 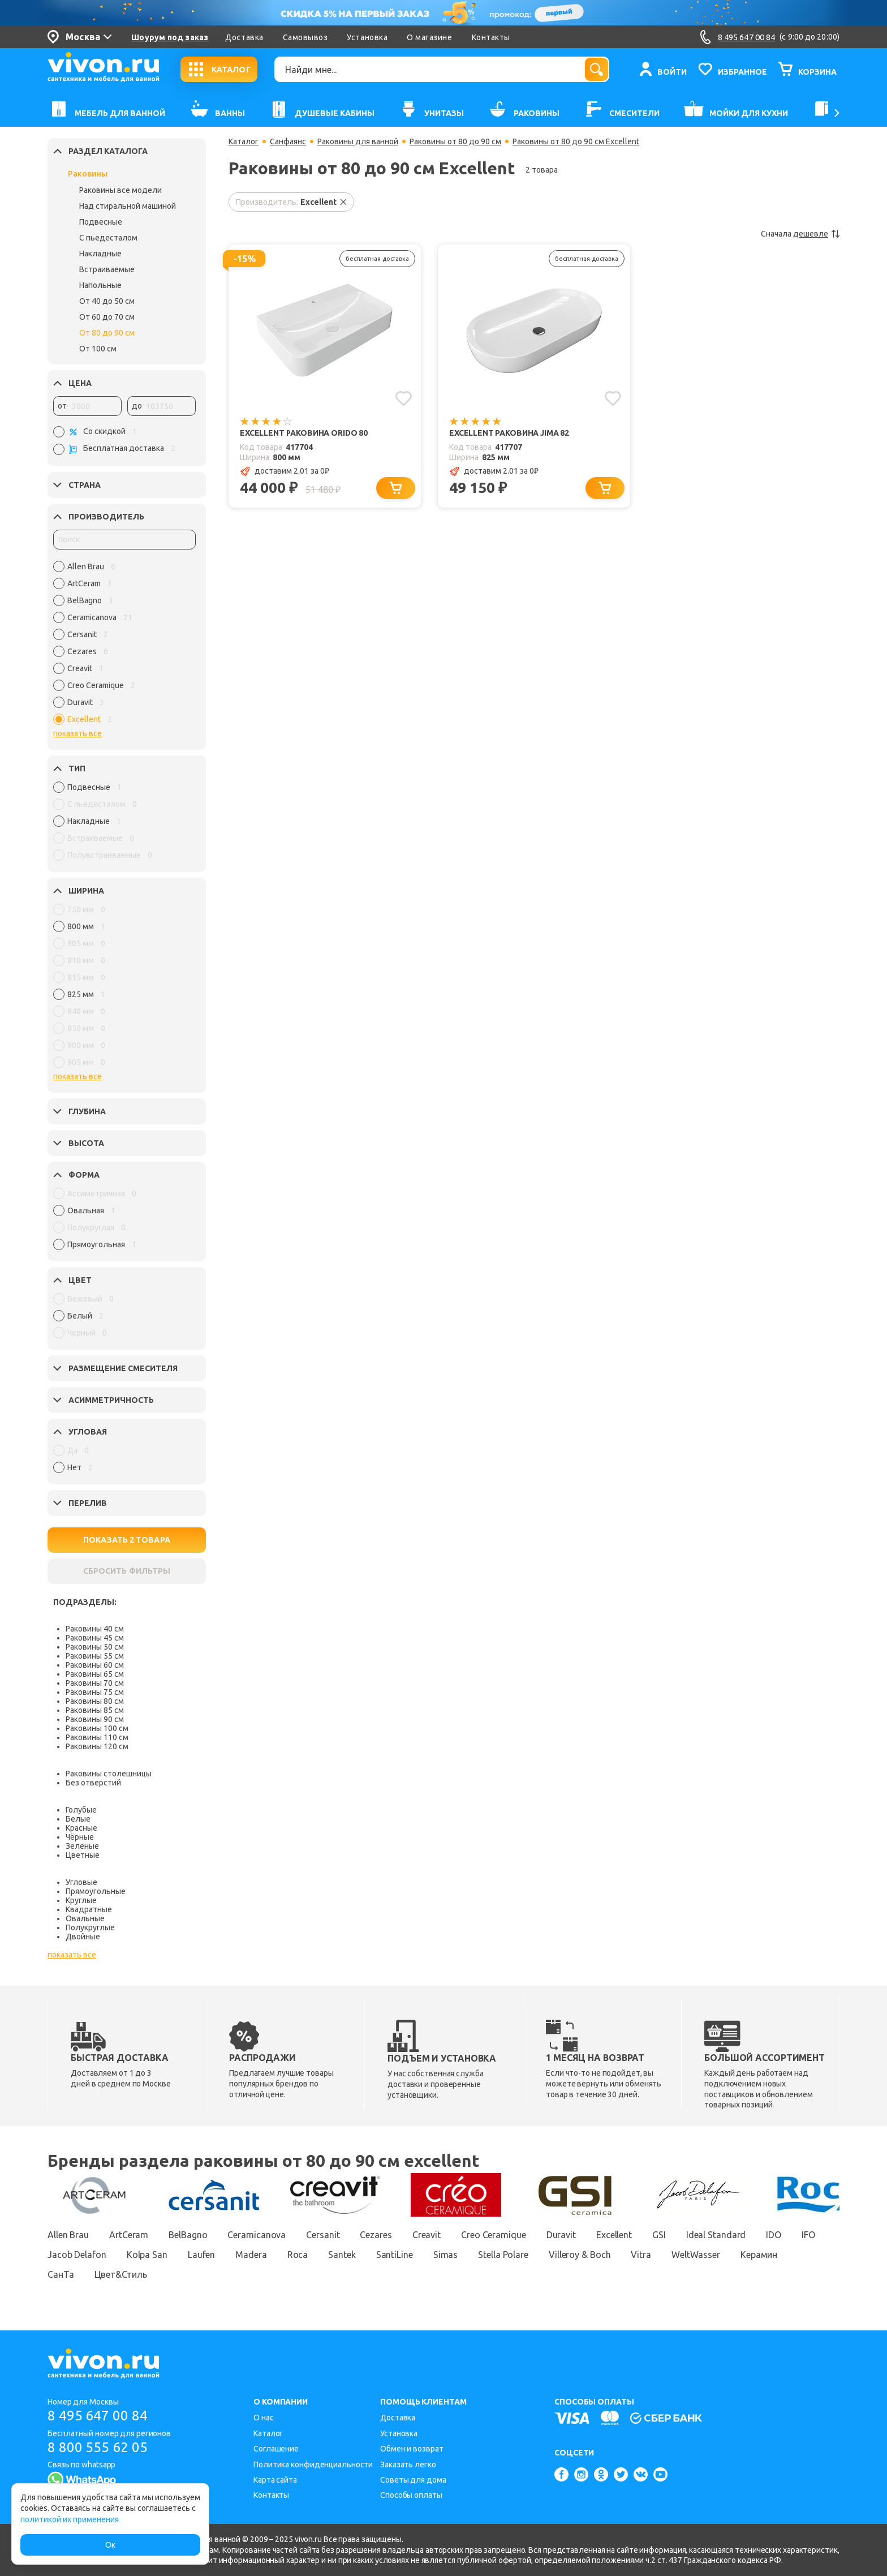 I want to click on Заказать легко, so click(x=408, y=2464).